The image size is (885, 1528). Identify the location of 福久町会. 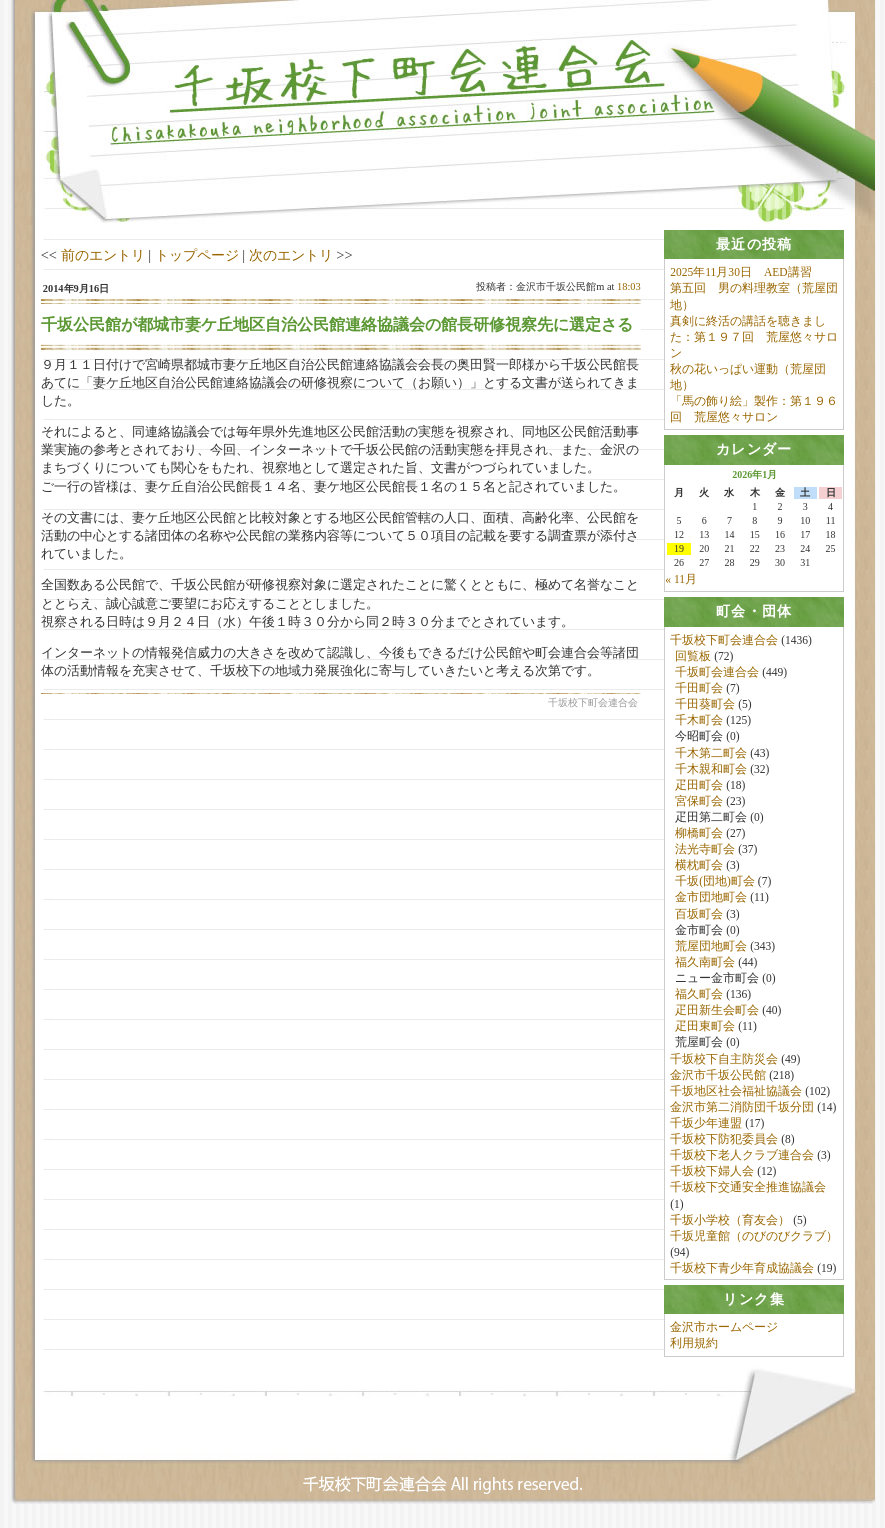
(699, 996).